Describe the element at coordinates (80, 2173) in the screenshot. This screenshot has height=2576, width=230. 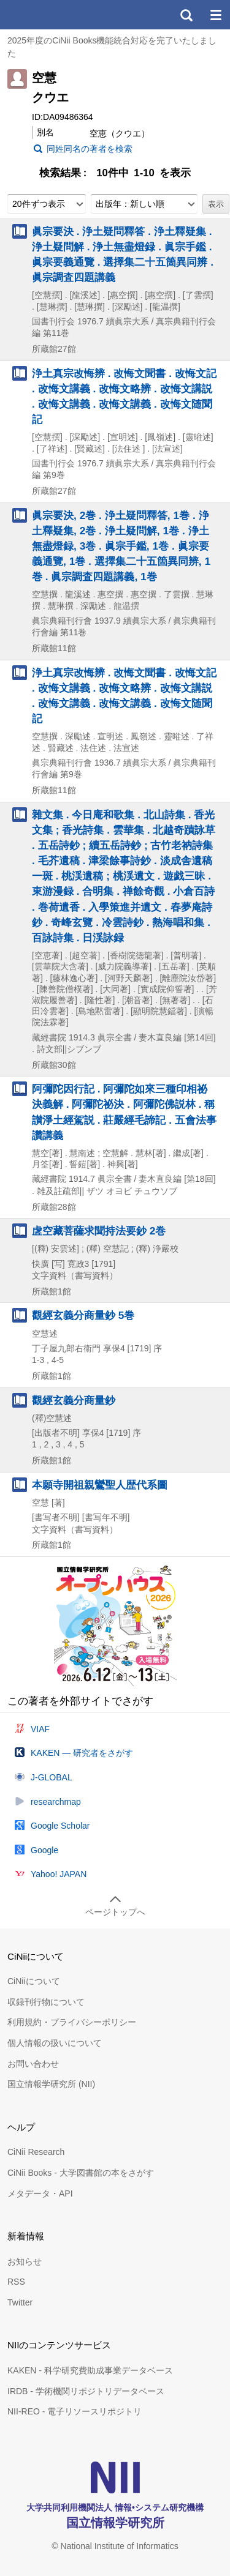
I see `CiNii Books - 大学図書館の本をさがす` at that location.